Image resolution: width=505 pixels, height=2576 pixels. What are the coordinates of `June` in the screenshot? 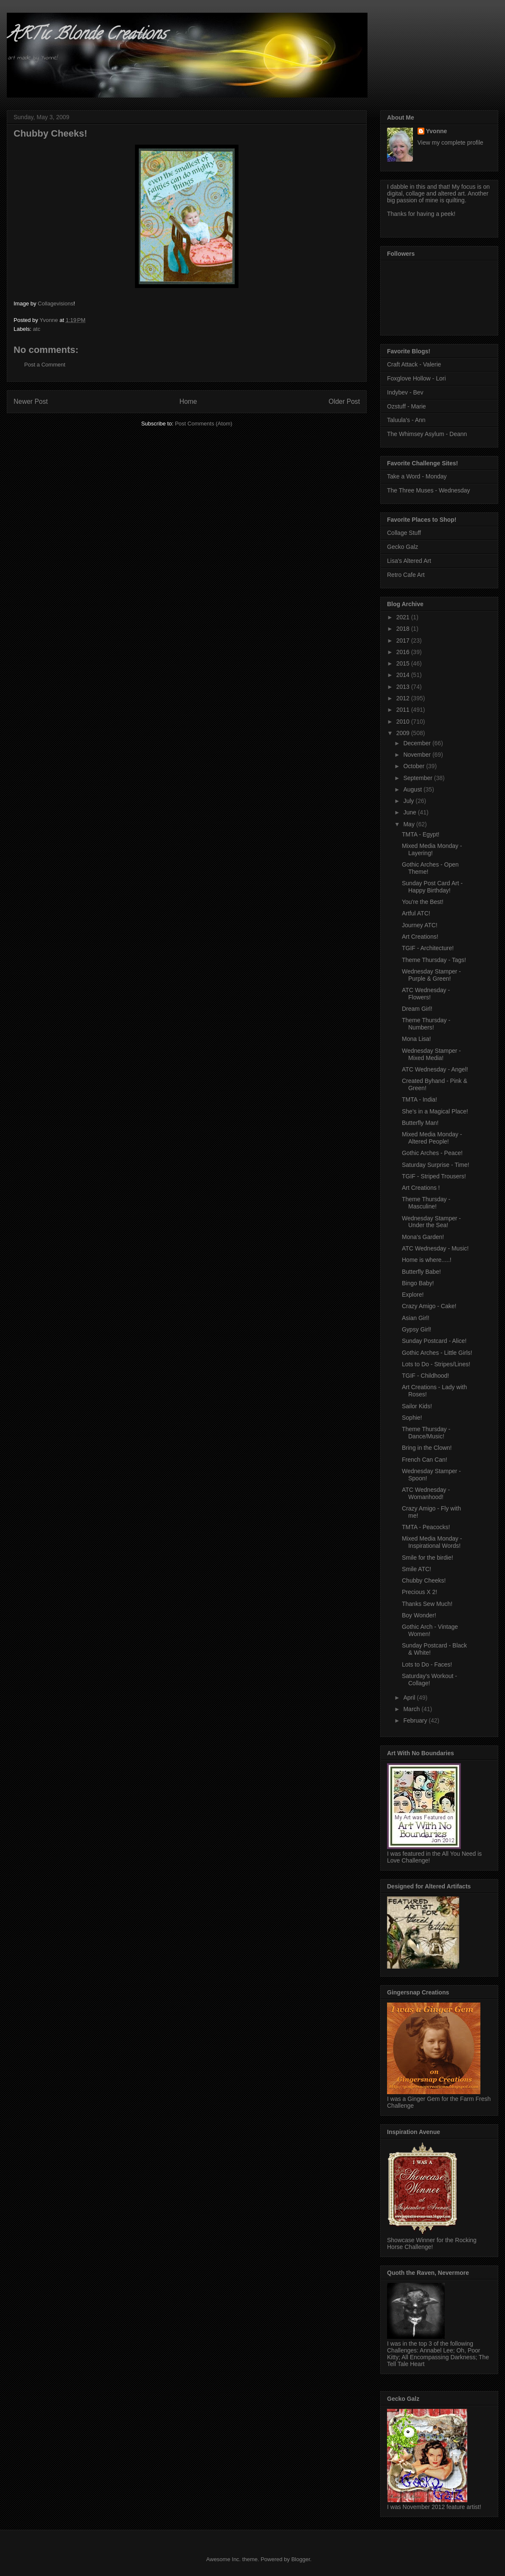 It's located at (410, 812).